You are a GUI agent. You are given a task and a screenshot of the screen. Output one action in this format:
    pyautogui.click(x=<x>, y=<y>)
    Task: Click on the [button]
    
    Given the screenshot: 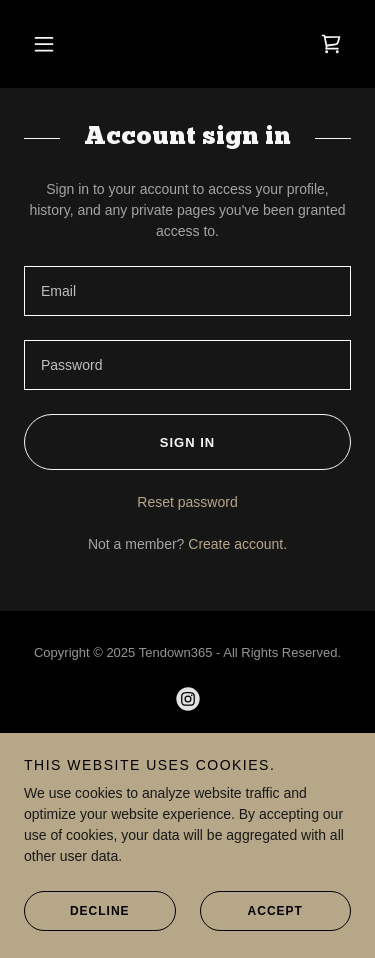 What is the action you would take?
    pyautogui.click(x=44, y=44)
    